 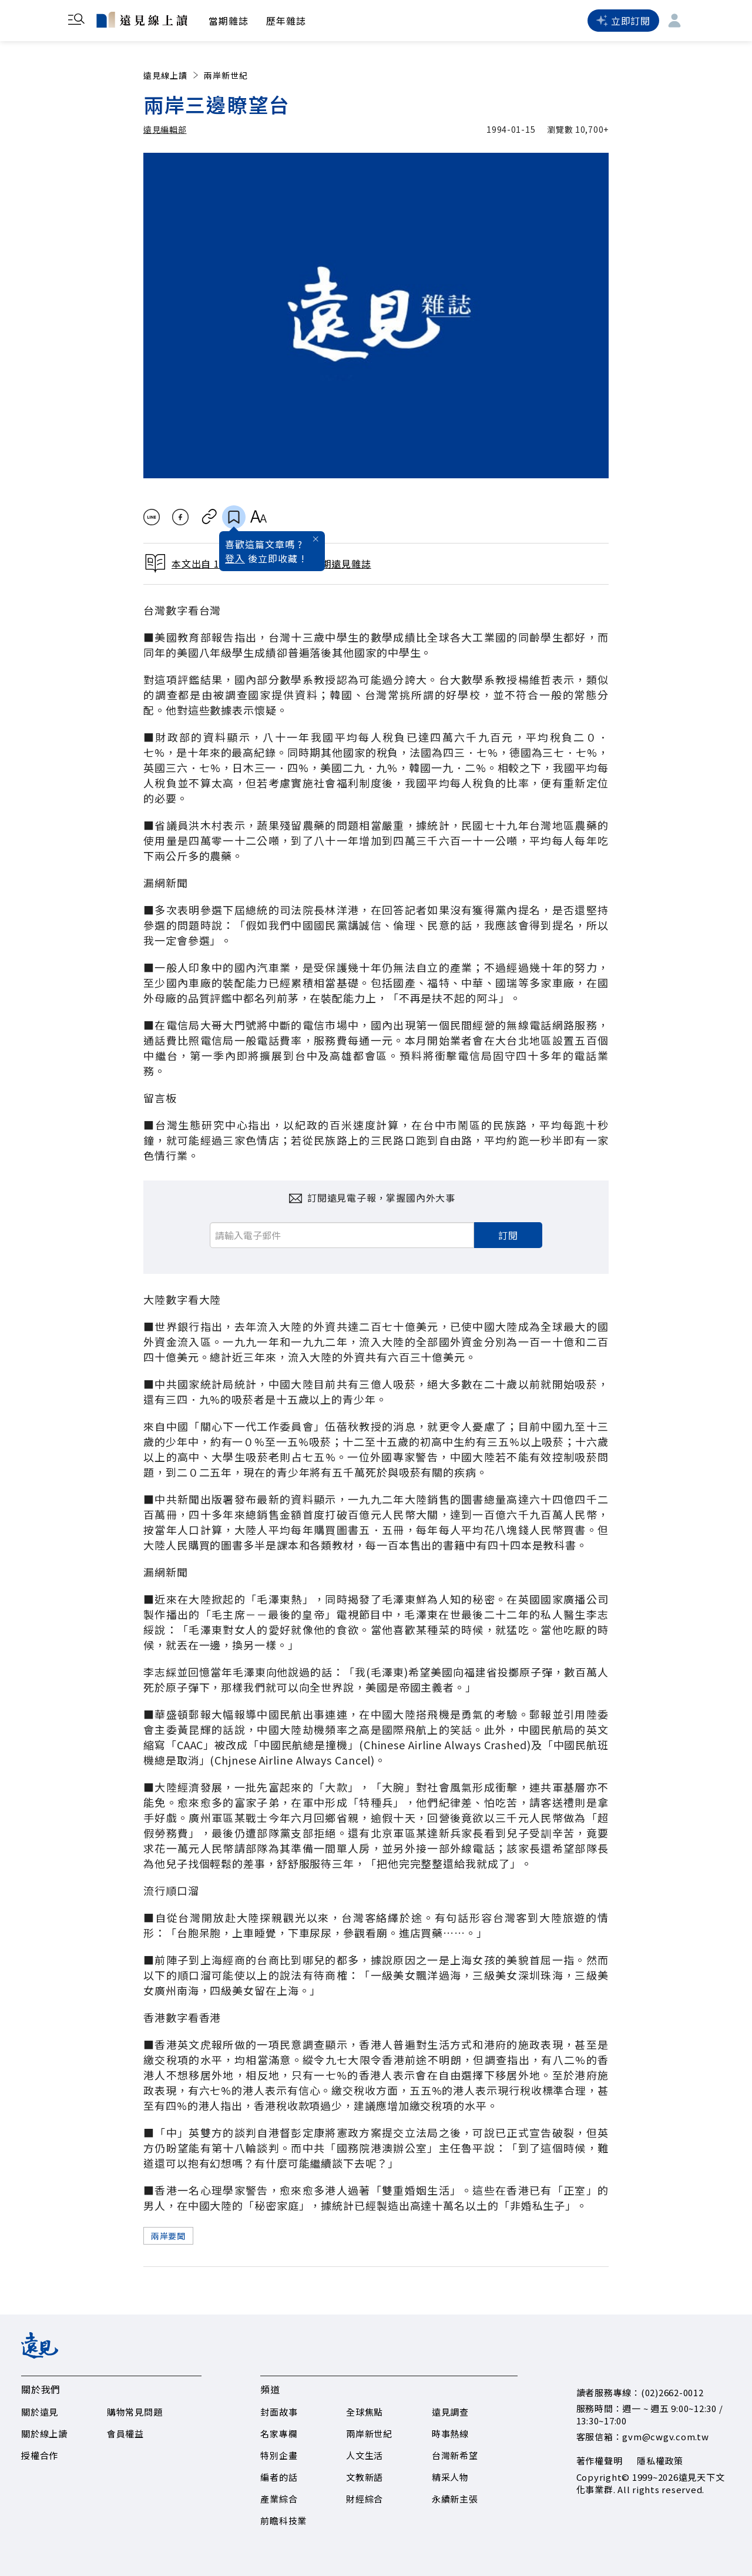 I want to click on 遠見編輯部, so click(x=165, y=129).